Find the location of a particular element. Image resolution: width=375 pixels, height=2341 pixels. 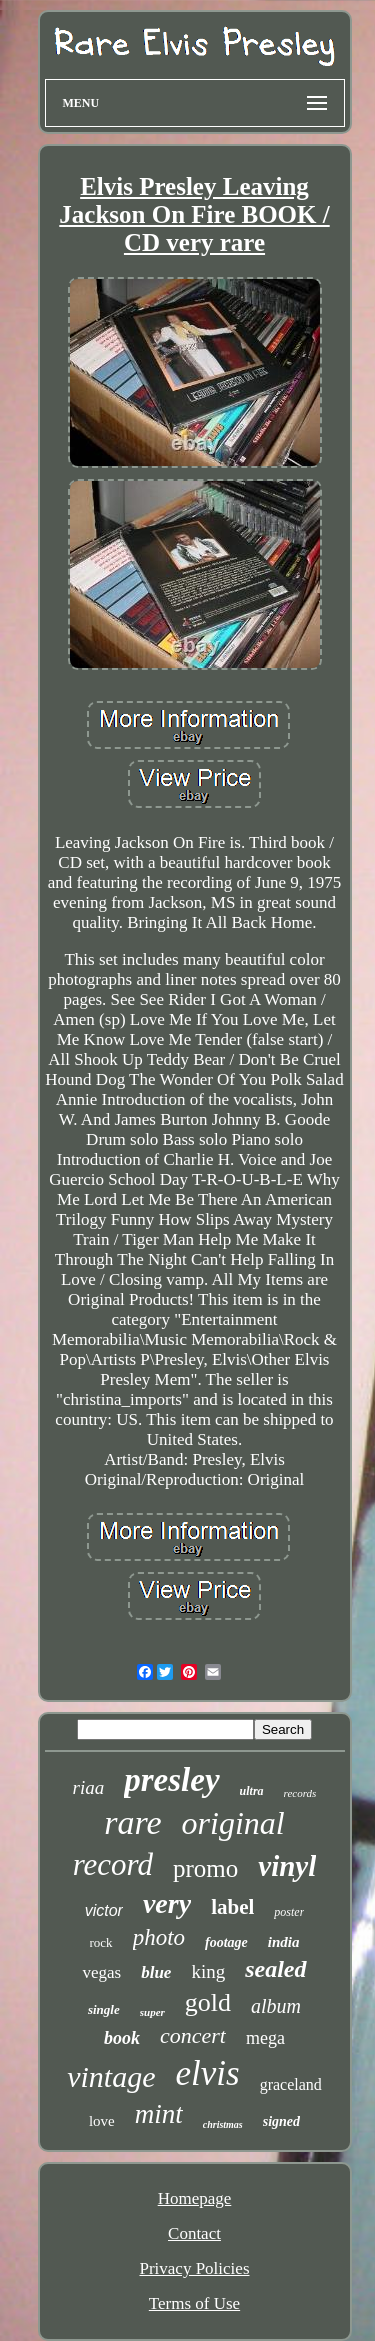

rock is located at coordinates (101, 1942).